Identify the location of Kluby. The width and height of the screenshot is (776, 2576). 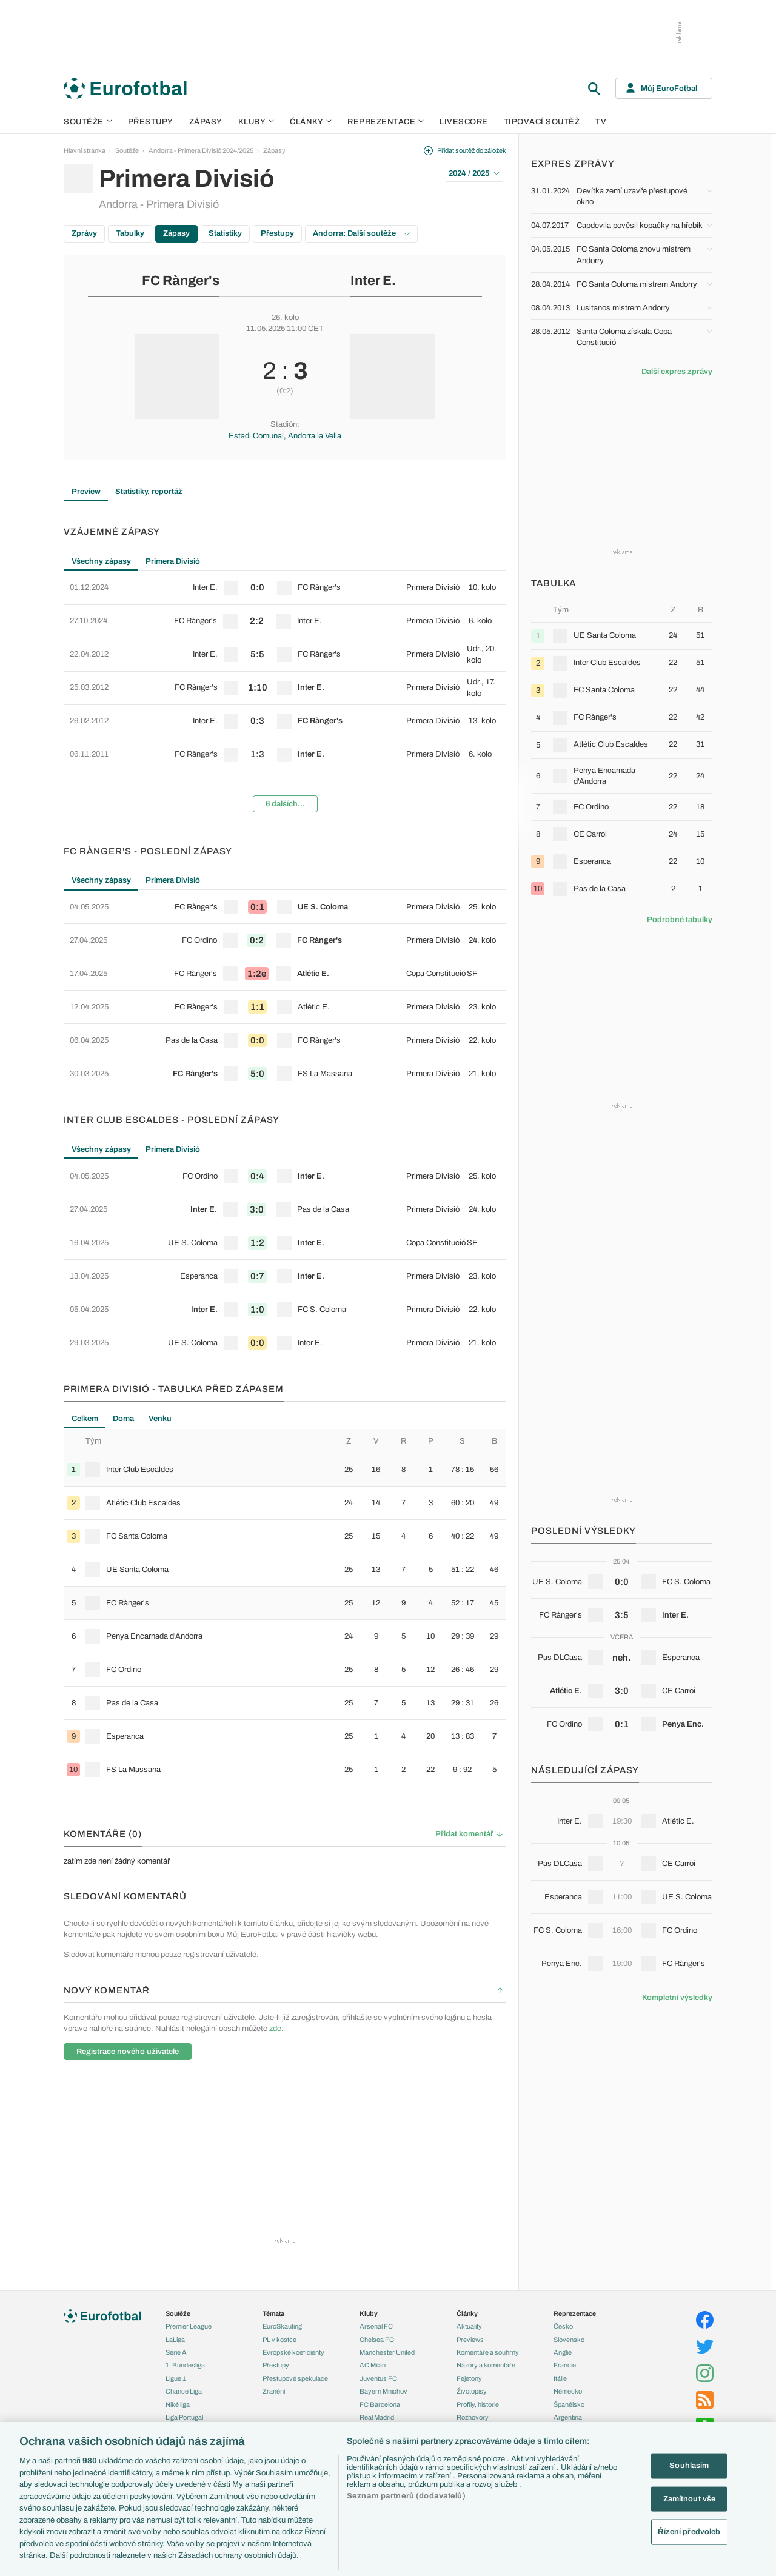
(256, 122).